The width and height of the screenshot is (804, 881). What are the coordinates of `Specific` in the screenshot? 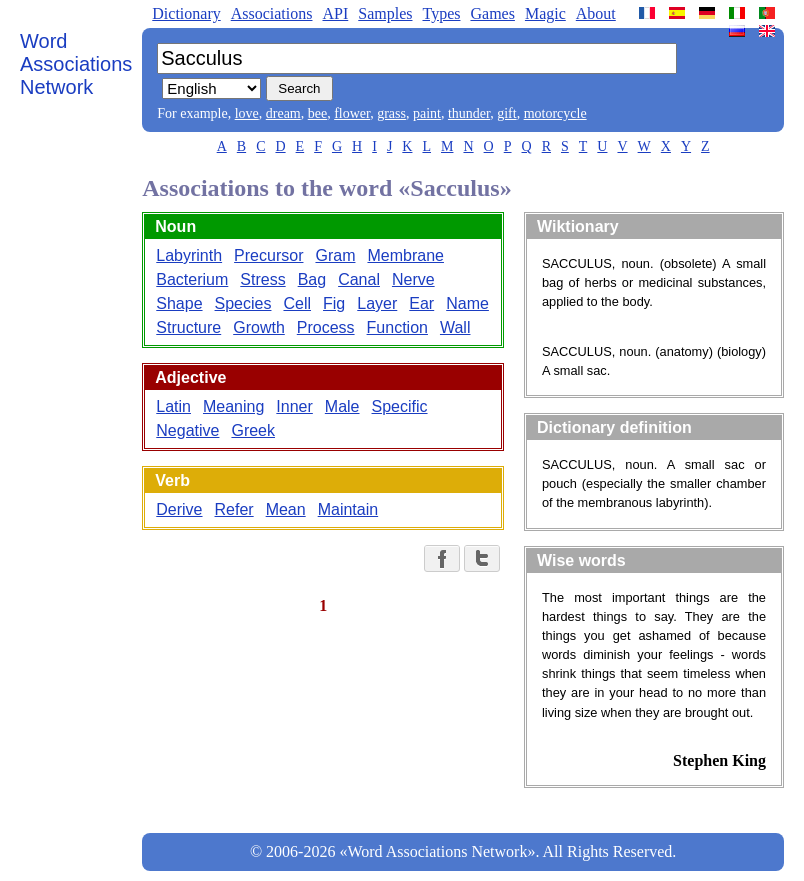 It's located at (400, 406).